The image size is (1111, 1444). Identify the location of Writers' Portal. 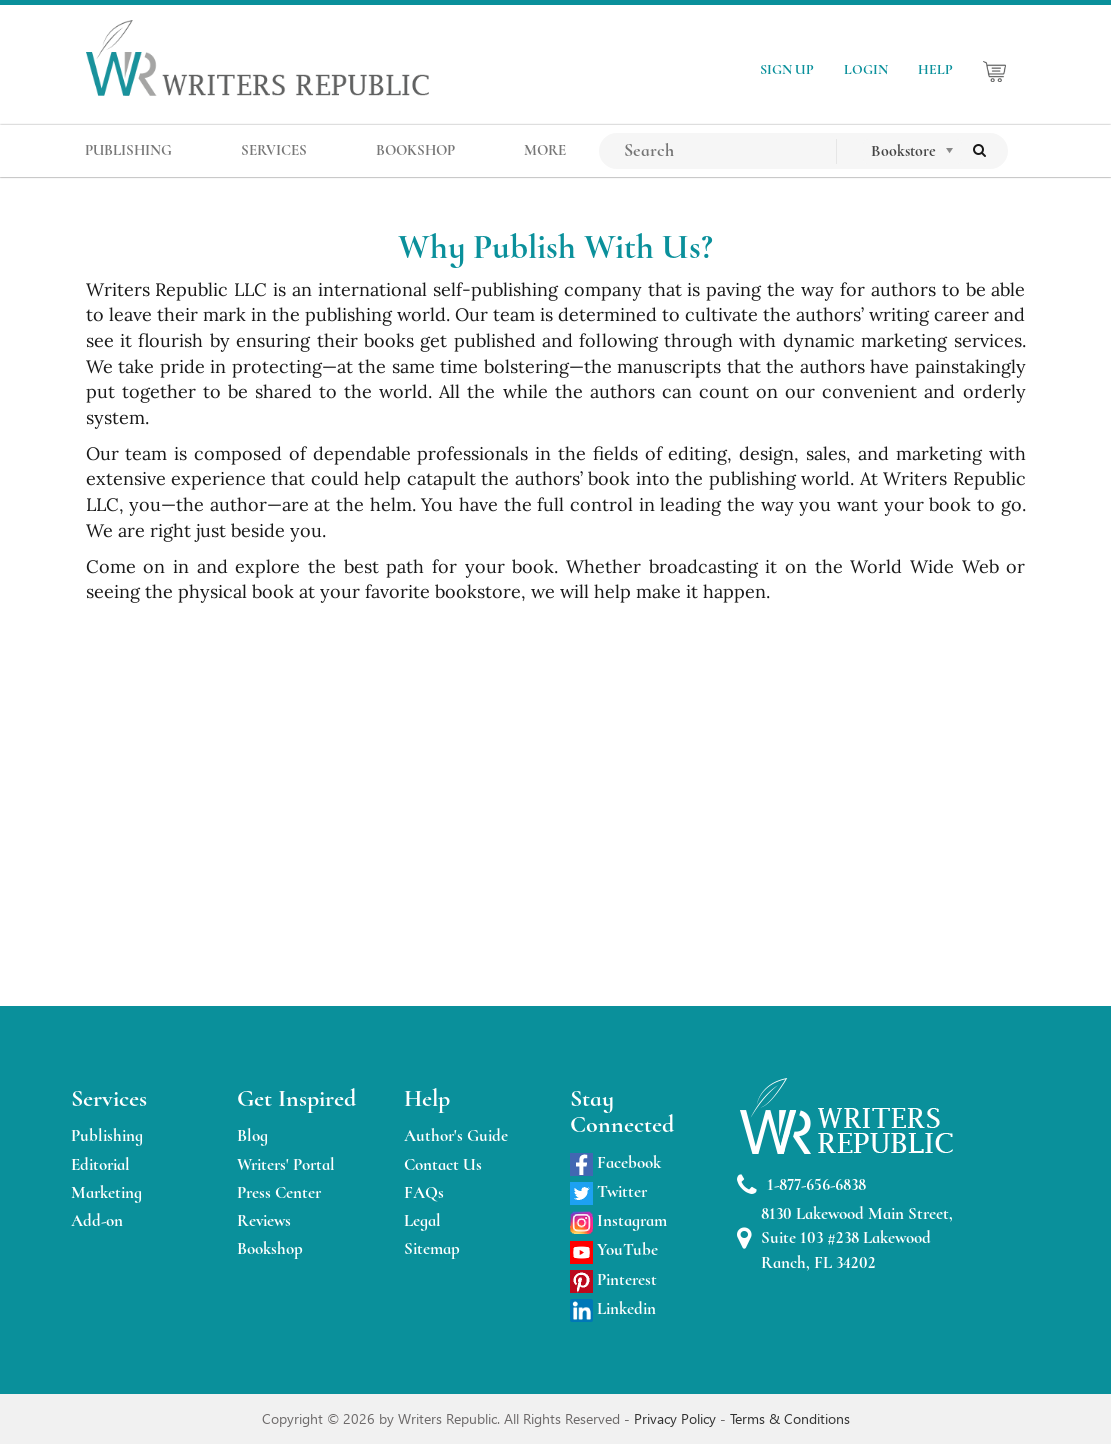
(286, 1164).